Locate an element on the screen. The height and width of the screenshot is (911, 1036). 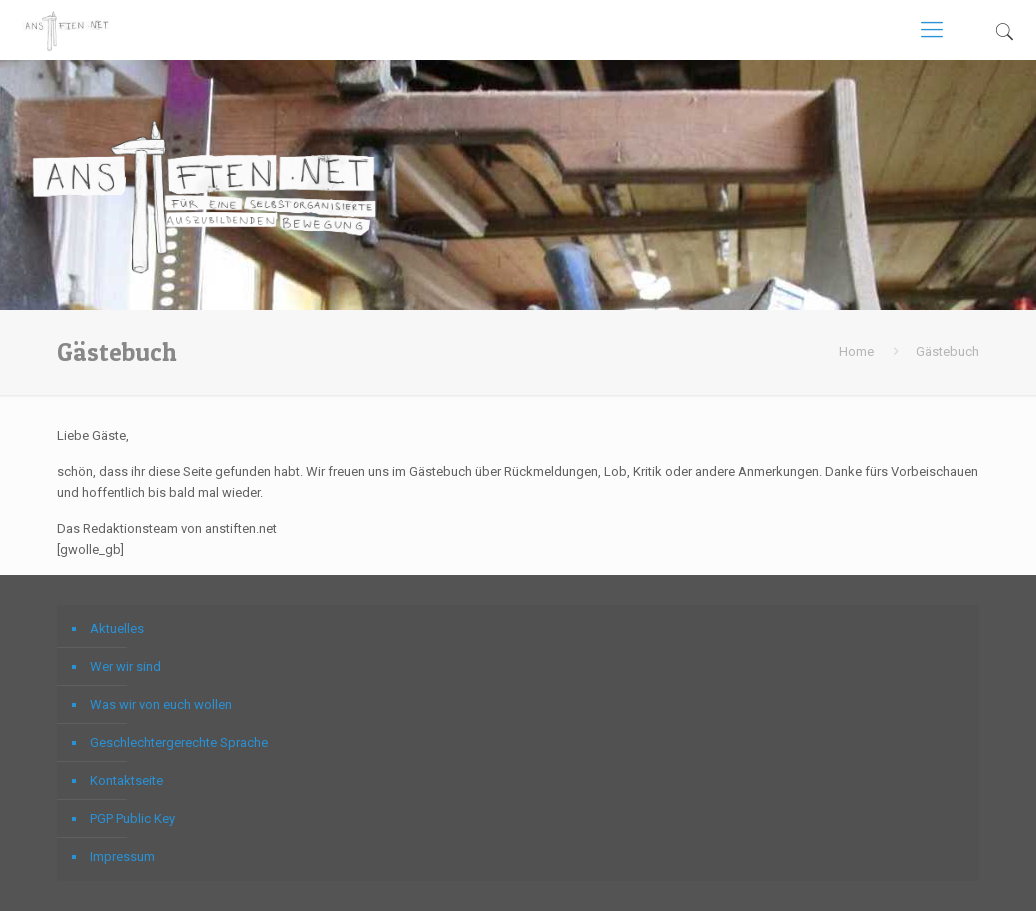
Impressum is located at coordinates (122, 856).